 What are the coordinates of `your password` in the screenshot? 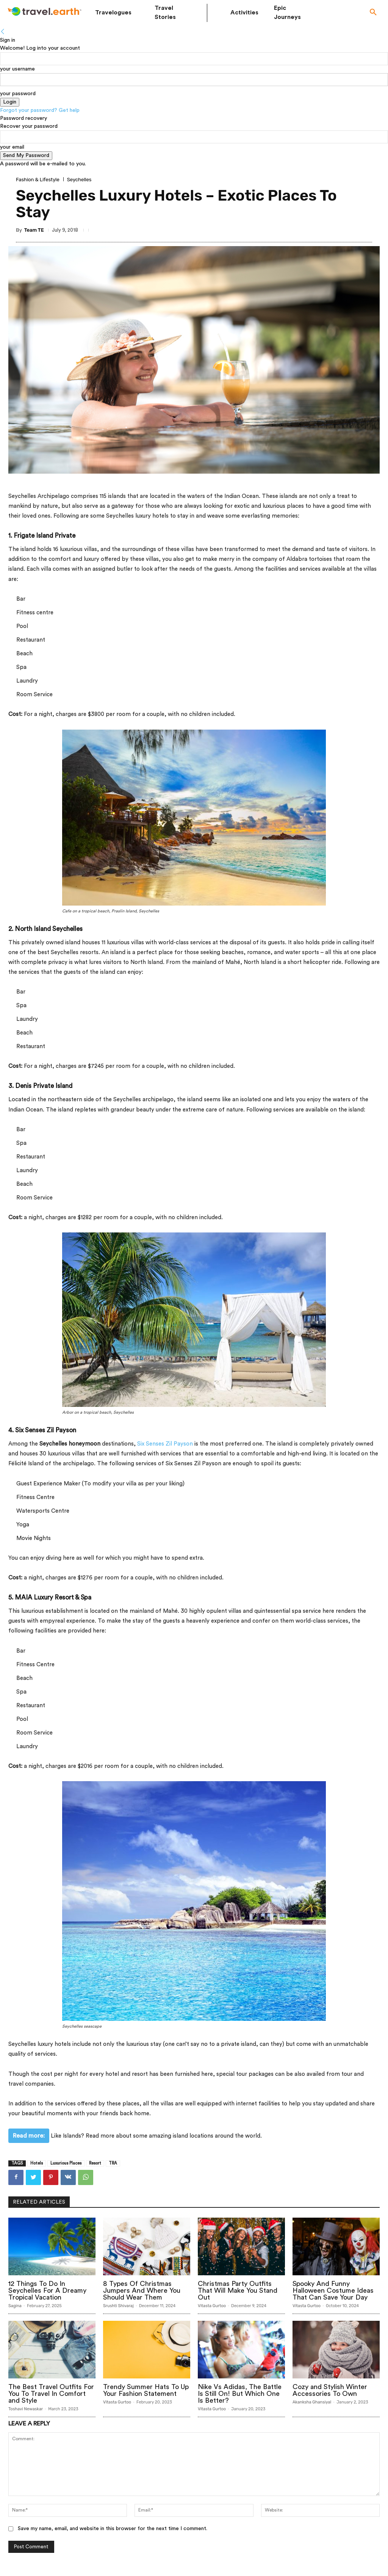 It's located at (18, 93).